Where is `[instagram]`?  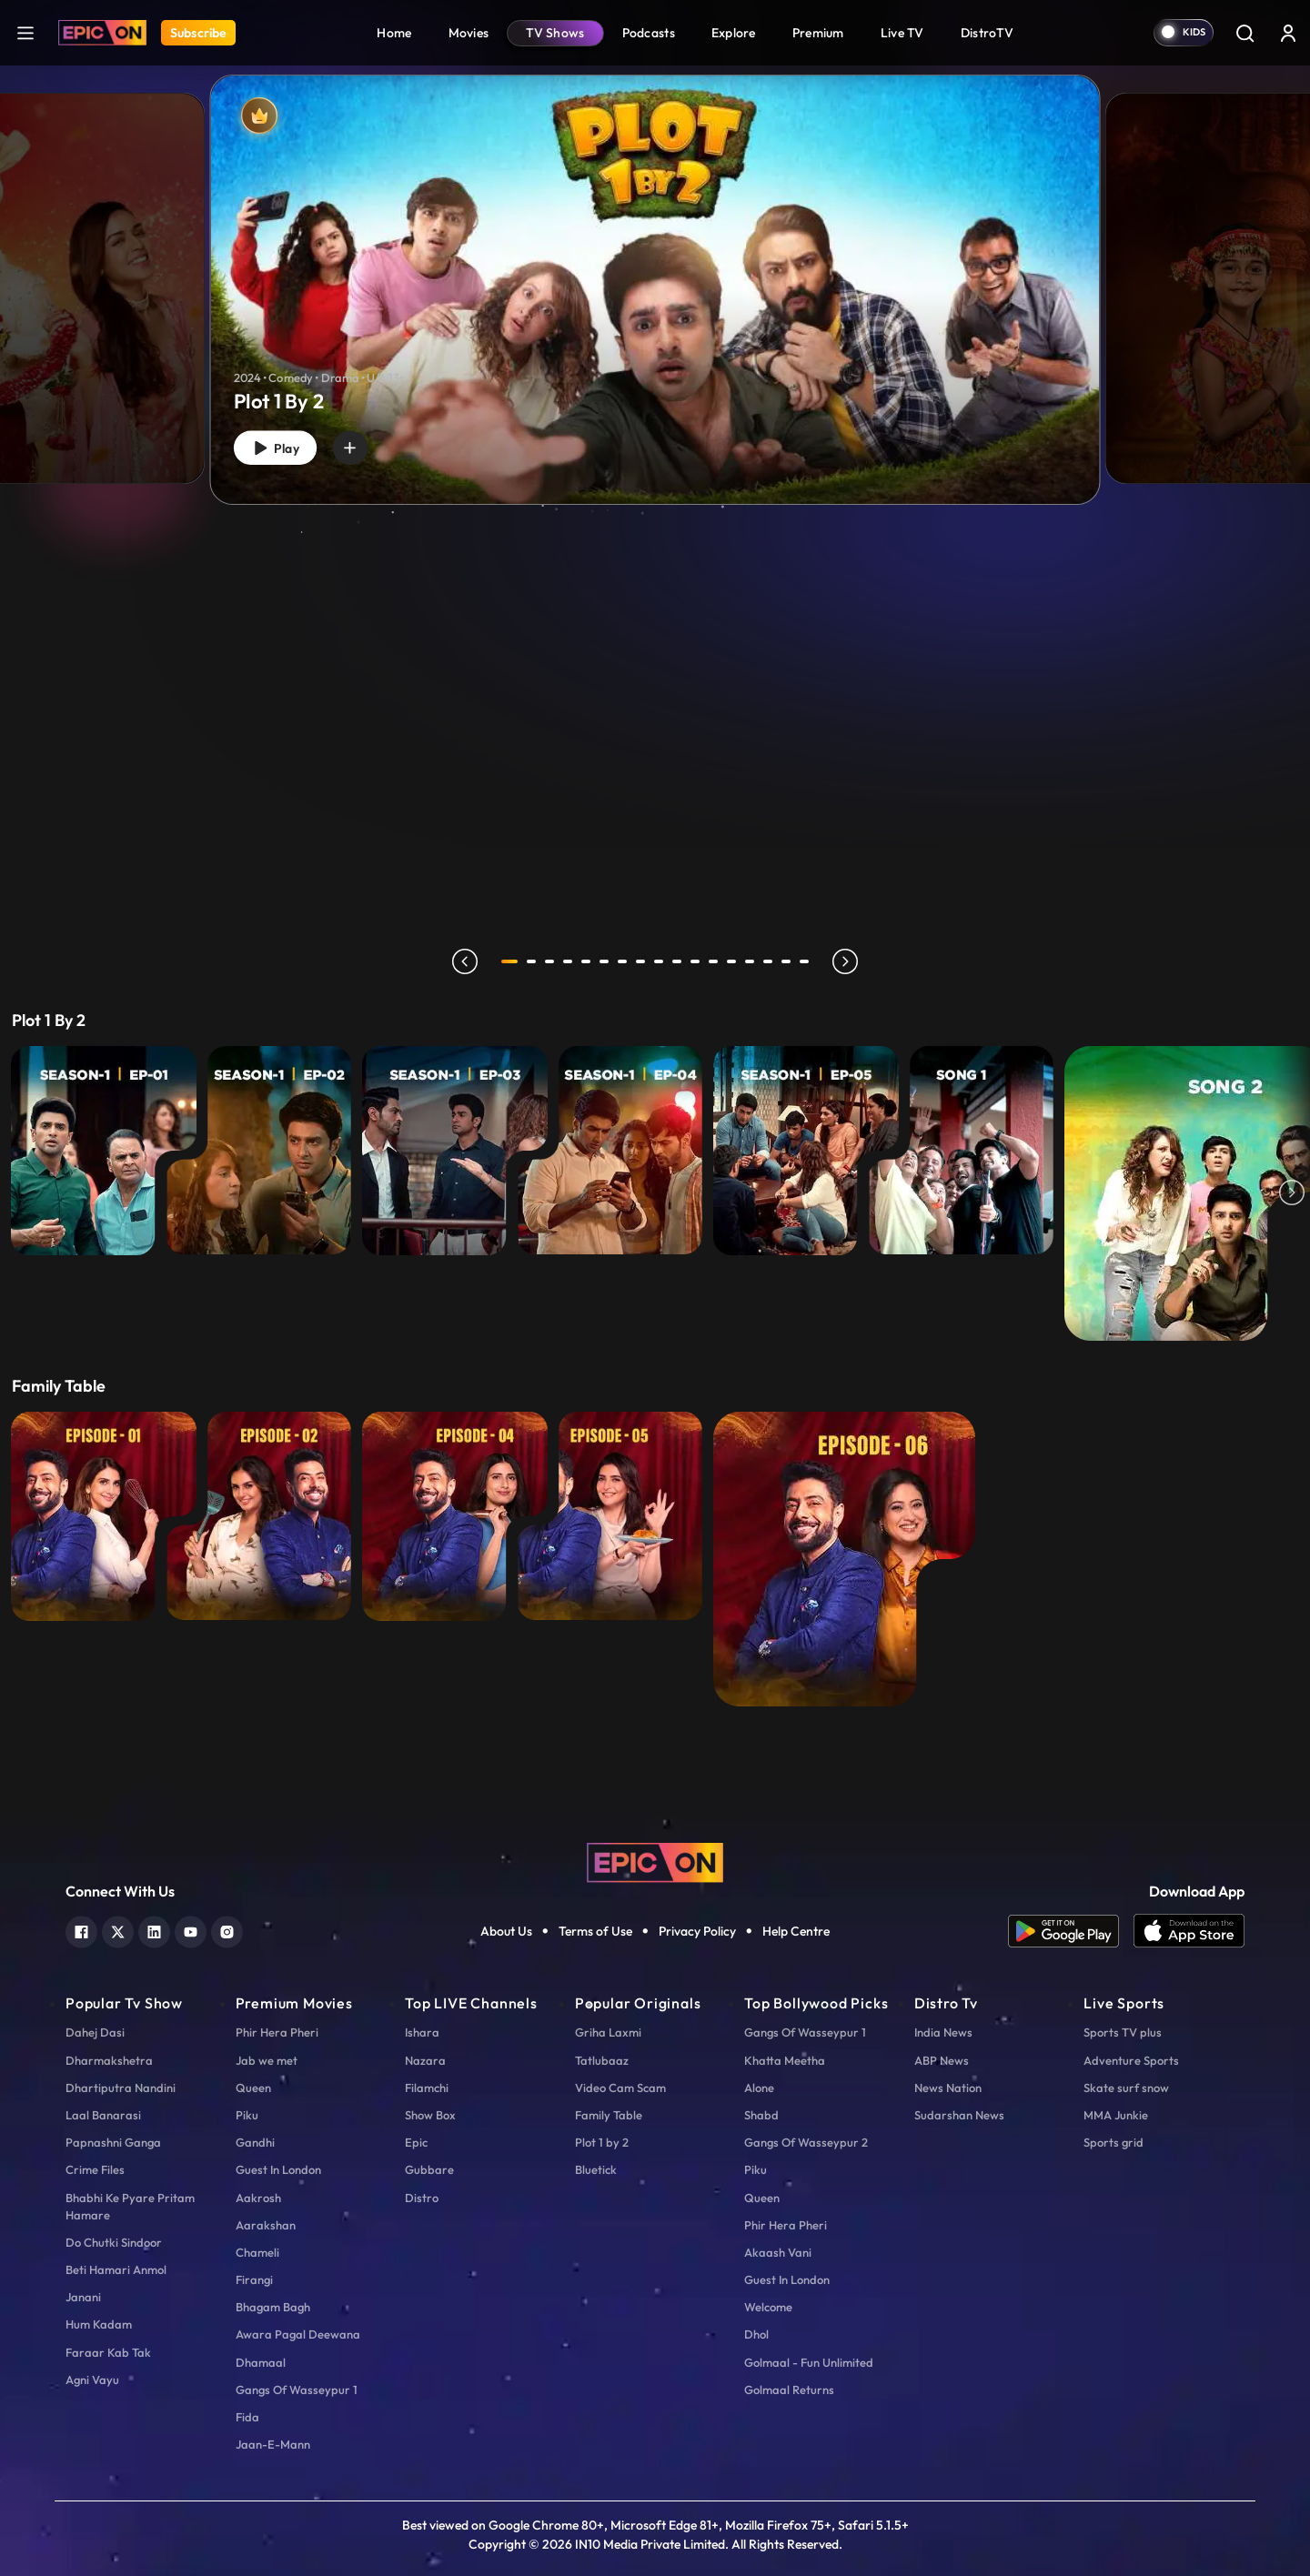
[instagram] is located at coordinates (227, 1930).